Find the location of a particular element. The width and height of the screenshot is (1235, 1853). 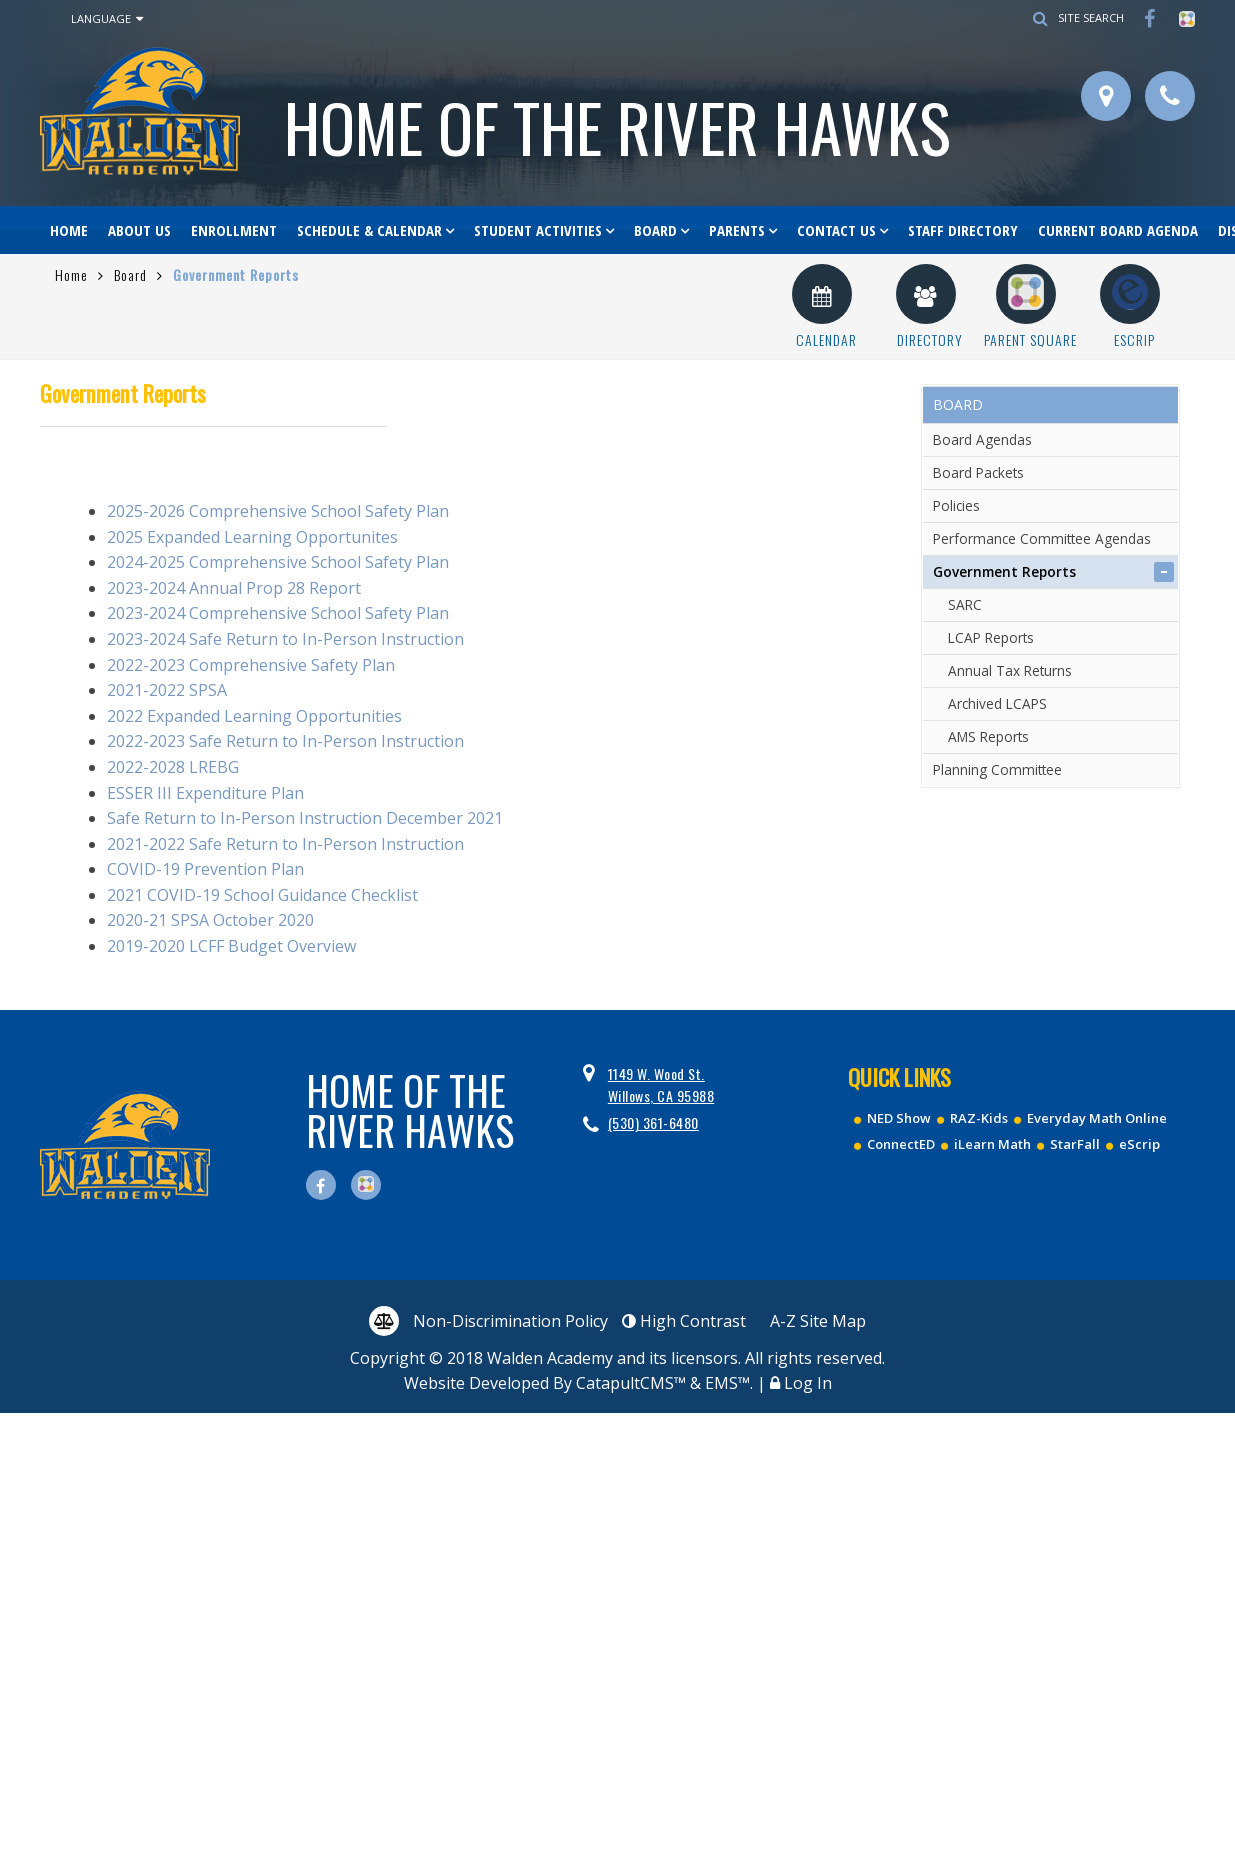

2022-2028 LREBG is located at coordinates (175, 767).